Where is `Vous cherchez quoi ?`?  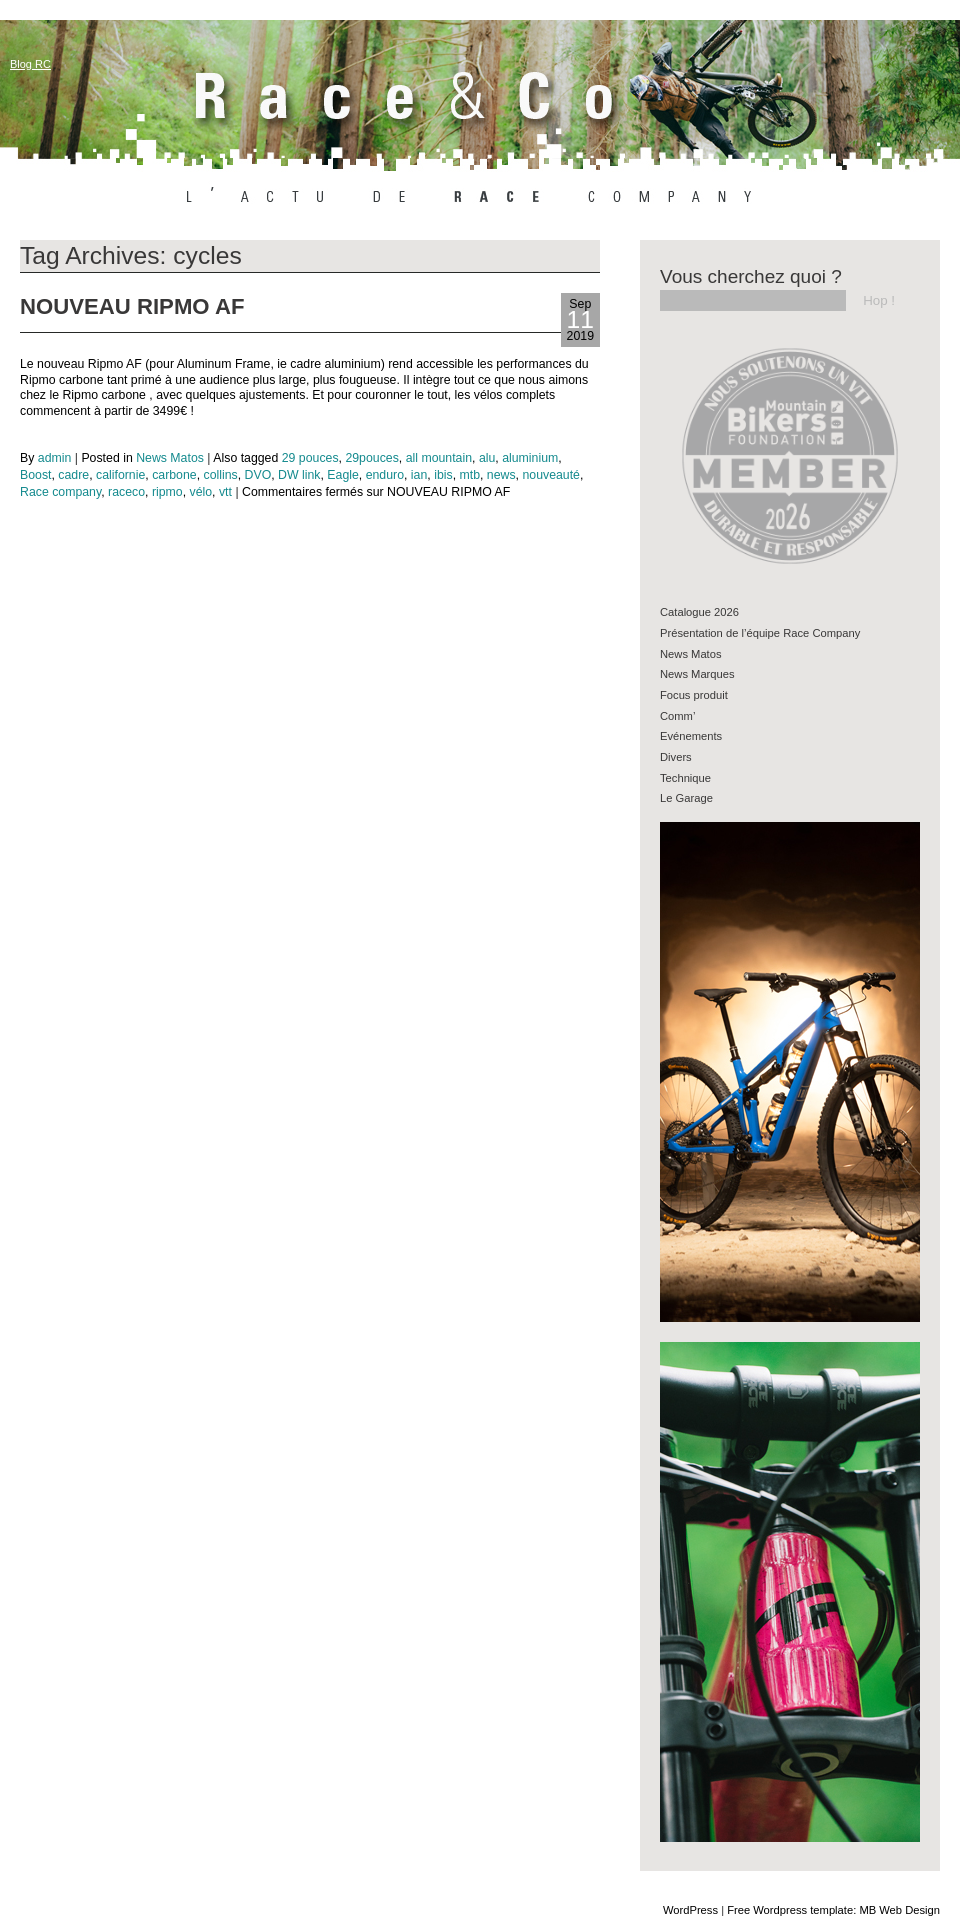 Vous cherchez quoi ? is located at coordinates (751, 276).